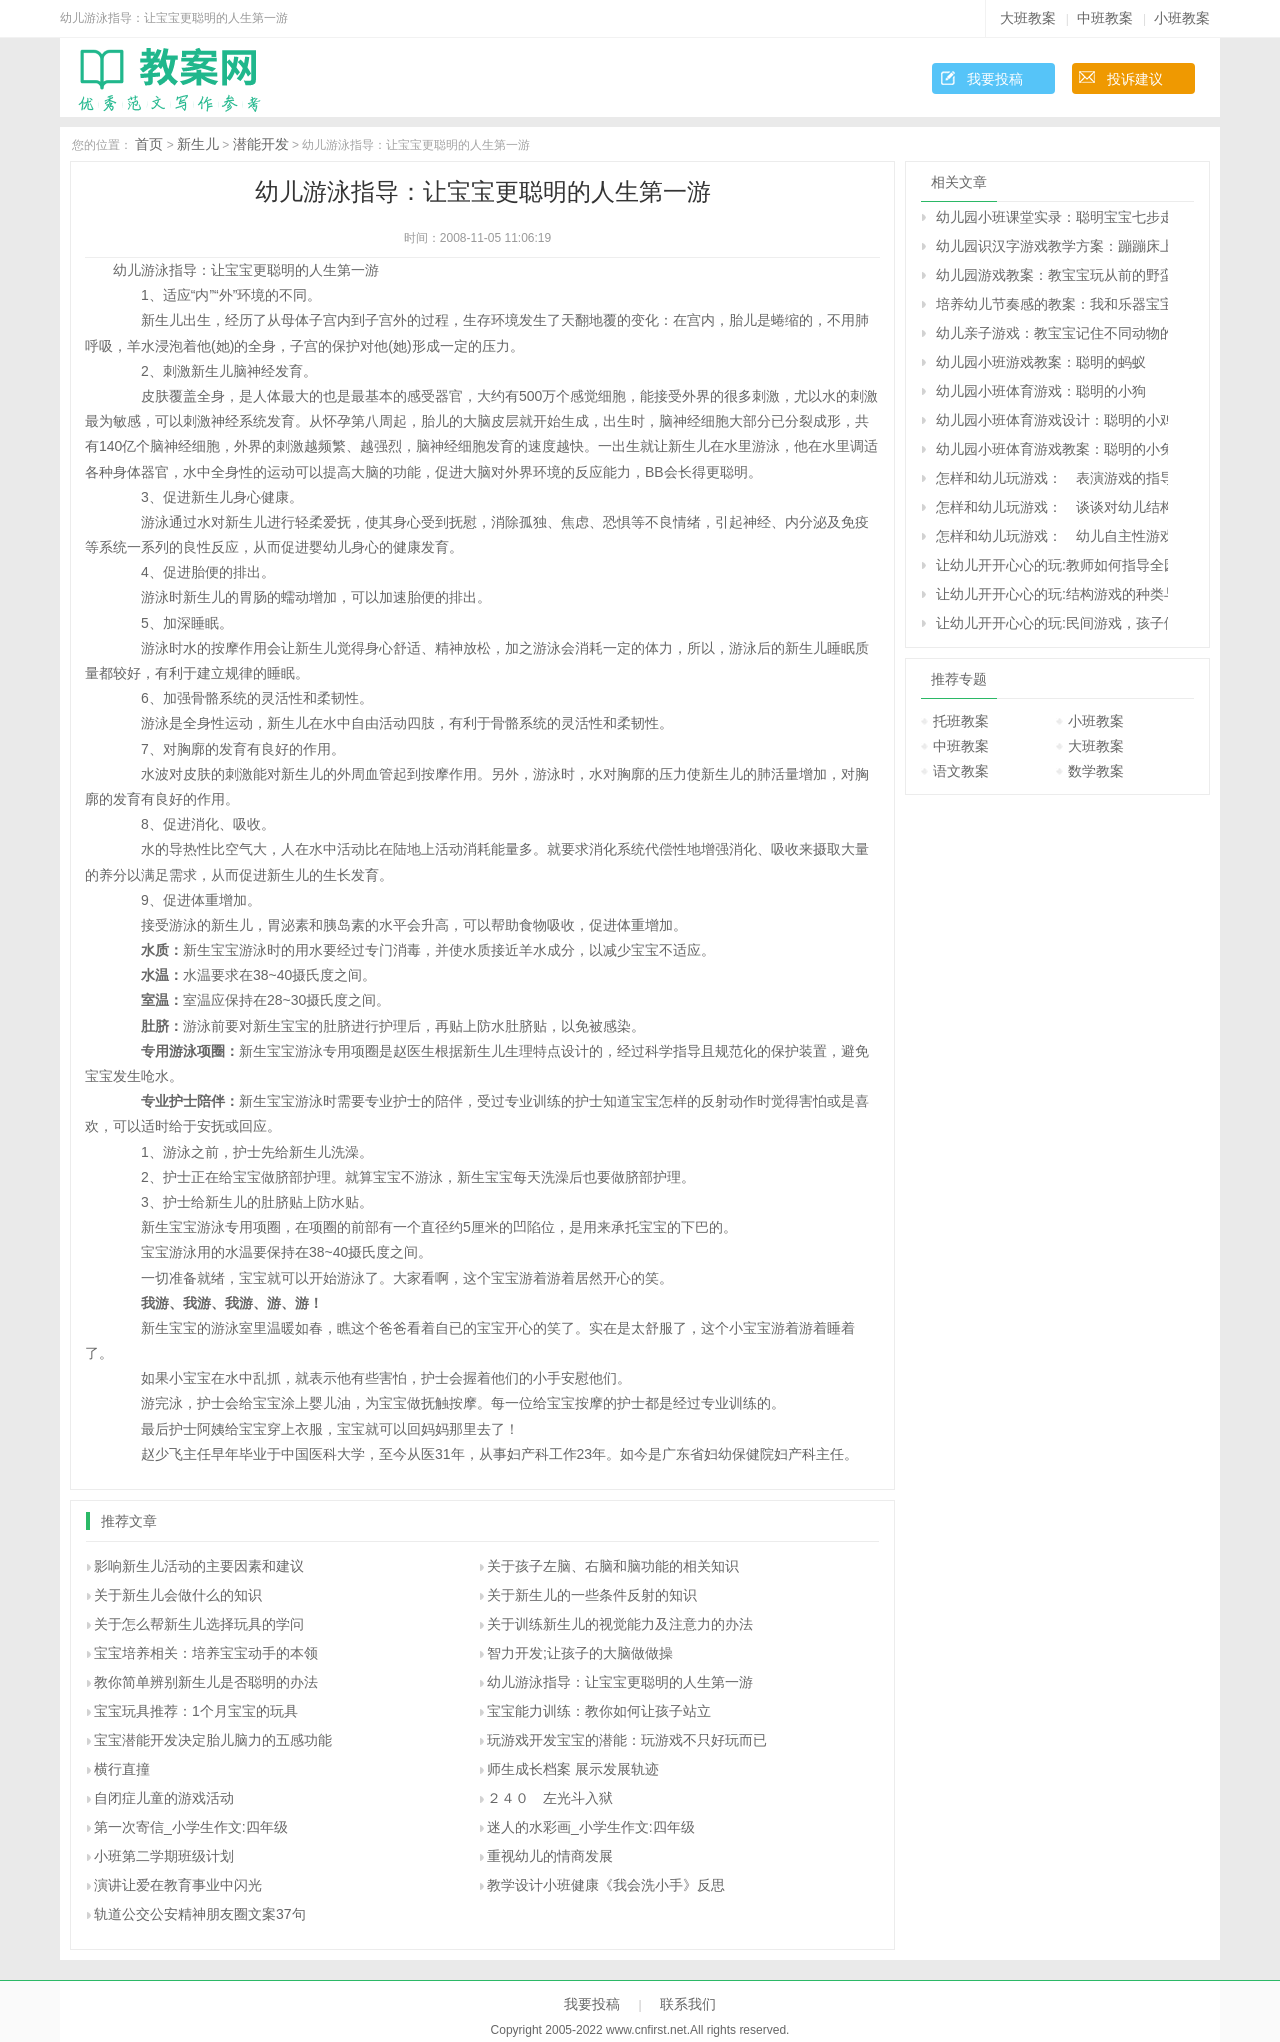 The width and height of the screenshot is (1280, 2042). What do you see at coordinates (573, 1769) in the screenshot?
I see `师生成长档案 展示发展轨迹` at bounding box center [573, 1769].